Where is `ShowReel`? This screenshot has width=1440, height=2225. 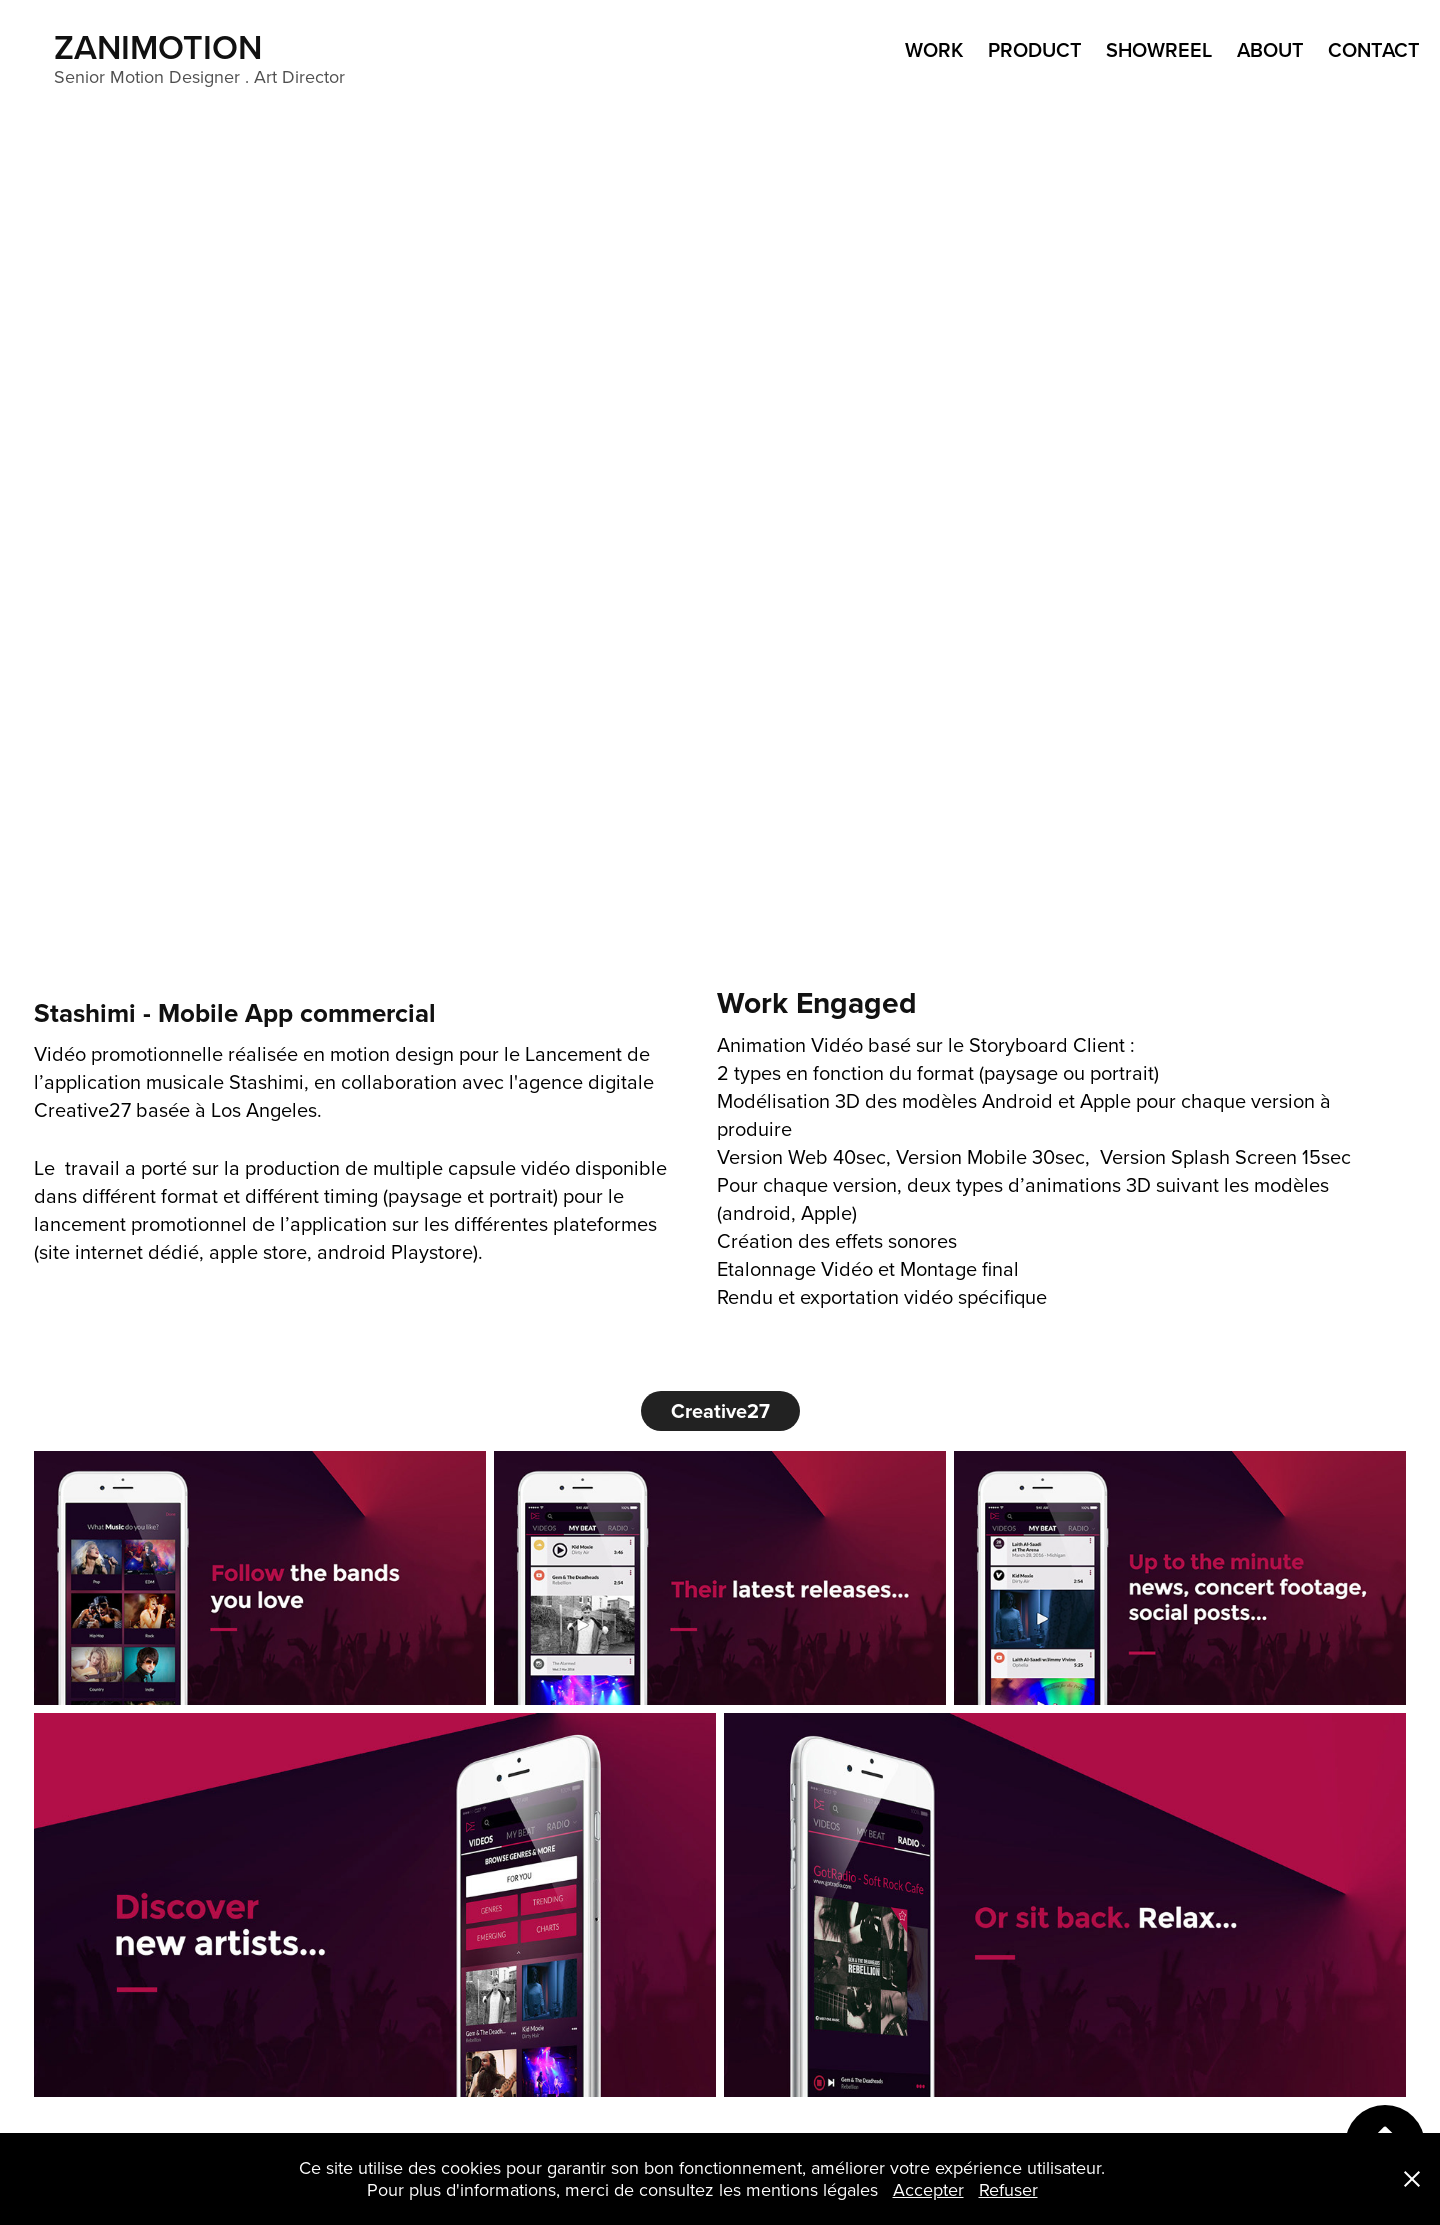 ShowReel is located at coordinates (1159, 49).